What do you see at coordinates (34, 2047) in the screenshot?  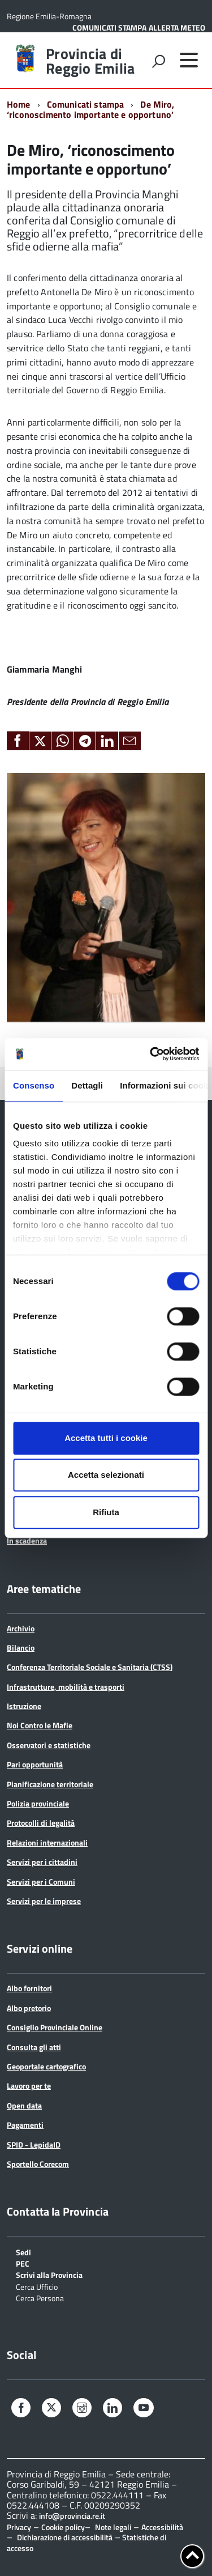 I see `Consulta gli atti` at bounding box center [34, 2047].